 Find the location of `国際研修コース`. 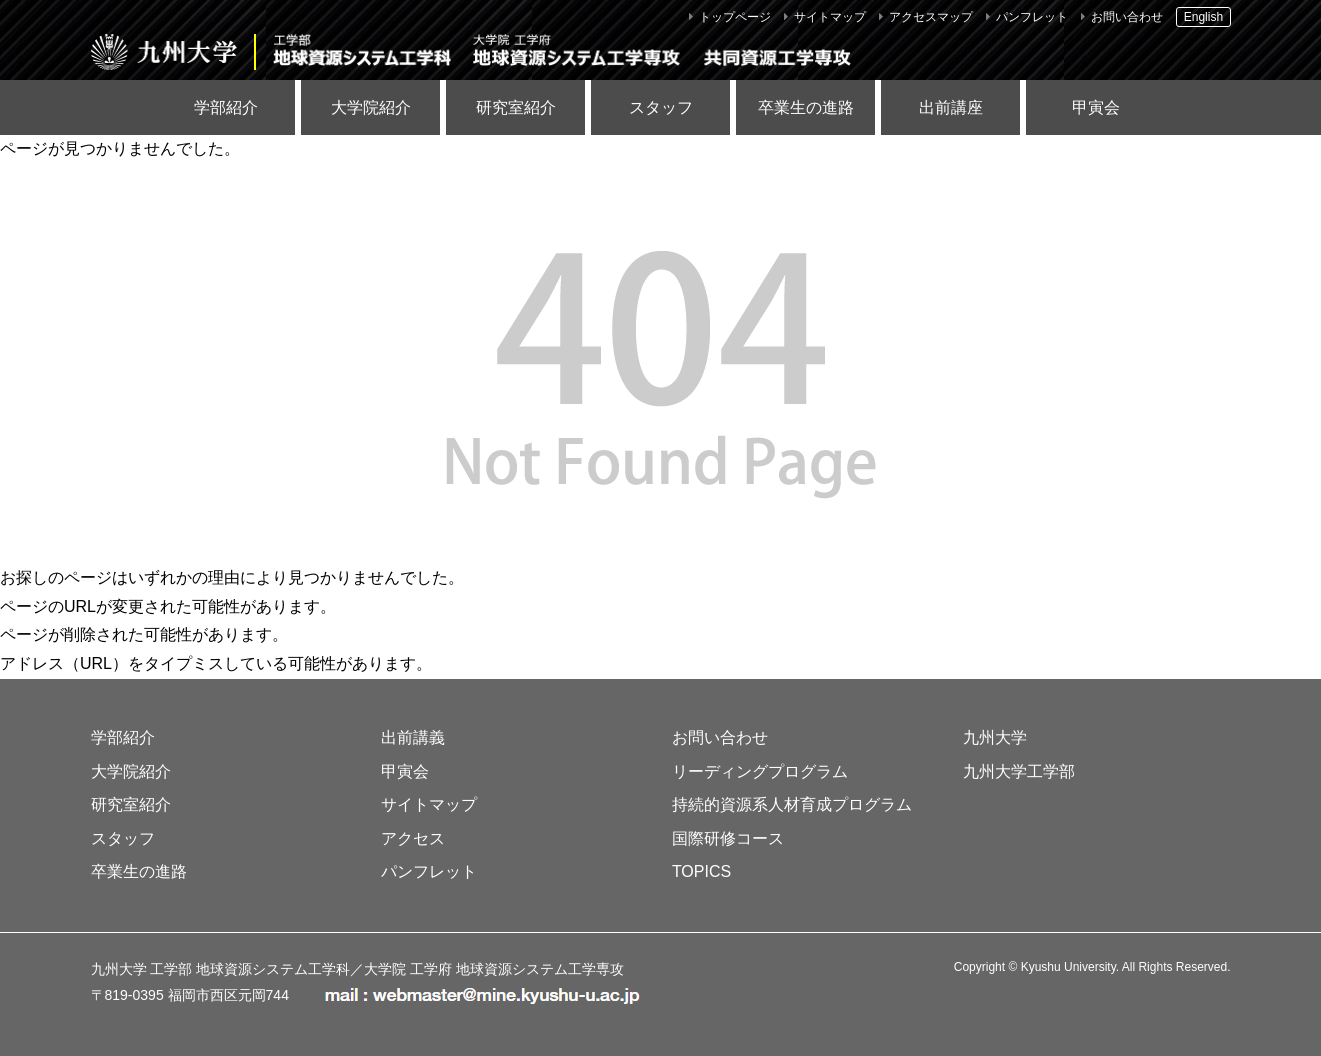

国際研修コース is located at coordinates (728, 838).